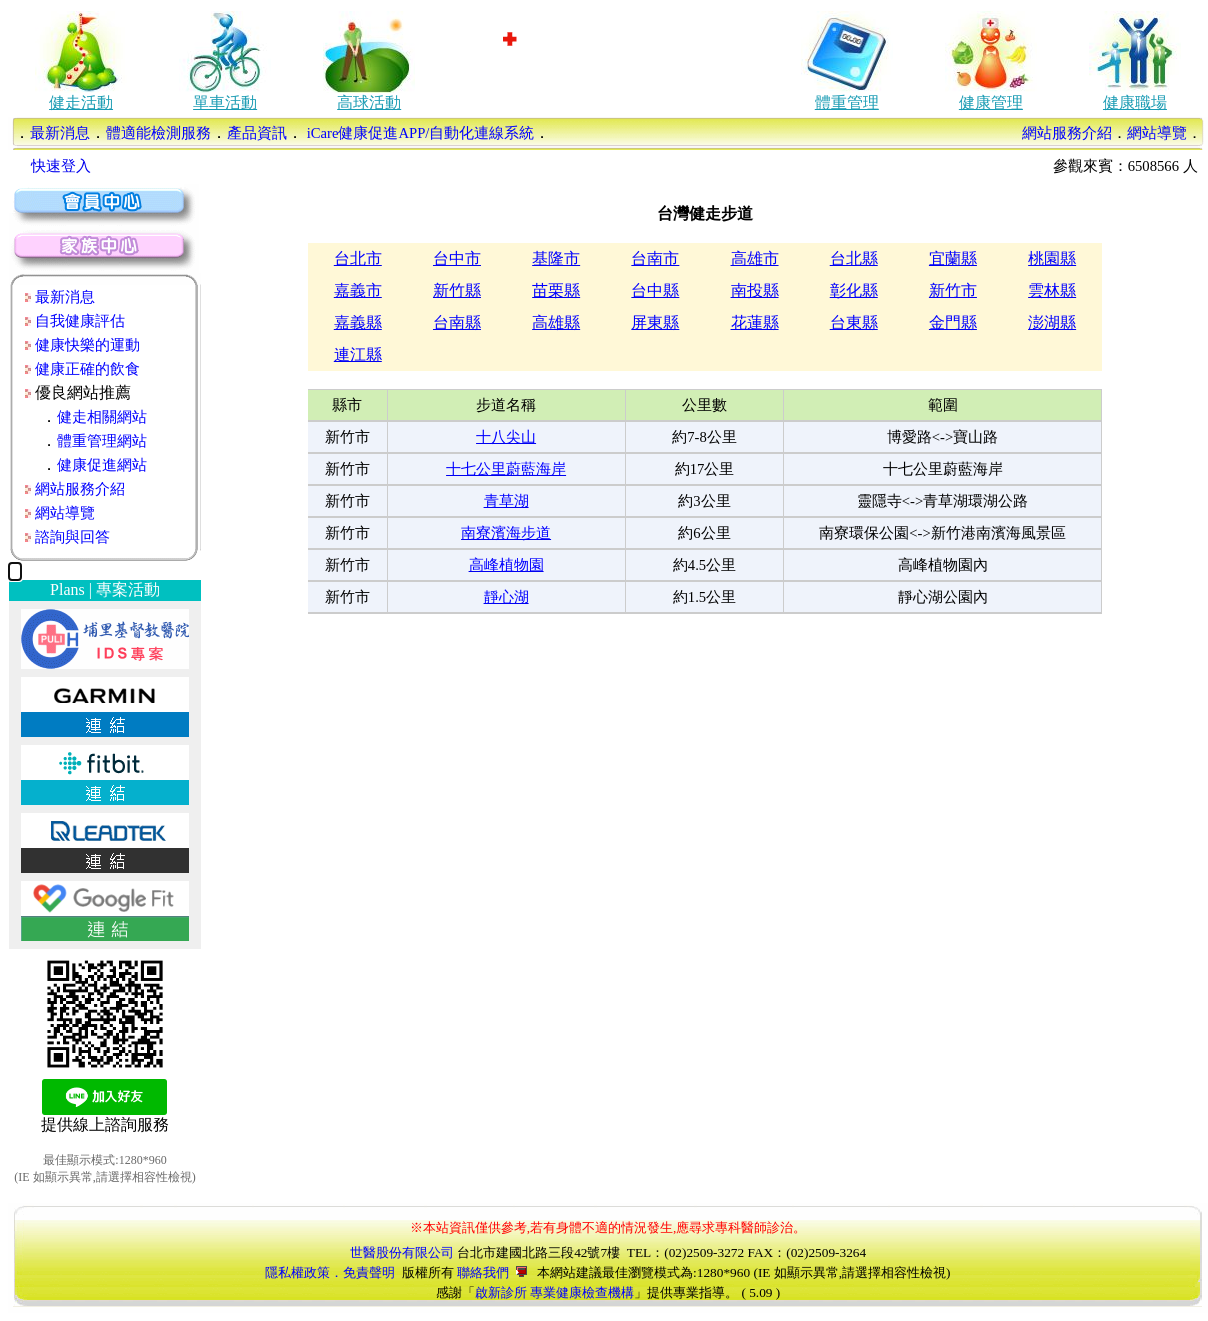  Describe the element at coordinates (330, 1272) in the screenshot. I see `隱私權政策．免責聲明` at that location.